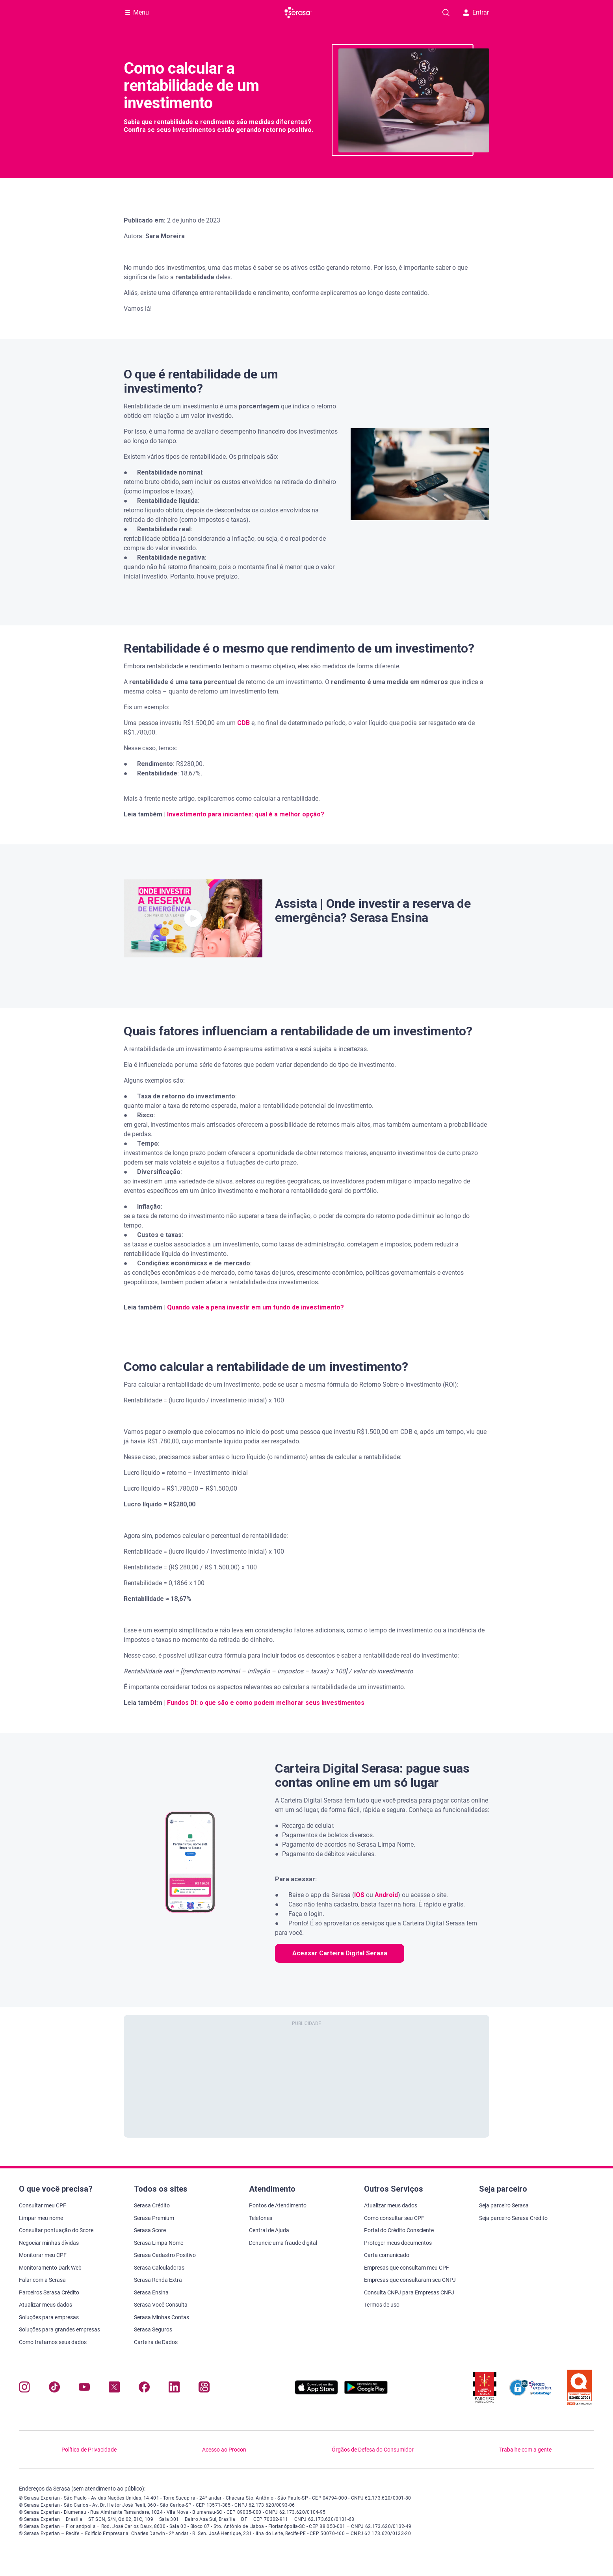  What do you see at coordinates (151, 2292) in the screenshot?
I see `Serasa Ensina` at bounding box center [151, 2292].